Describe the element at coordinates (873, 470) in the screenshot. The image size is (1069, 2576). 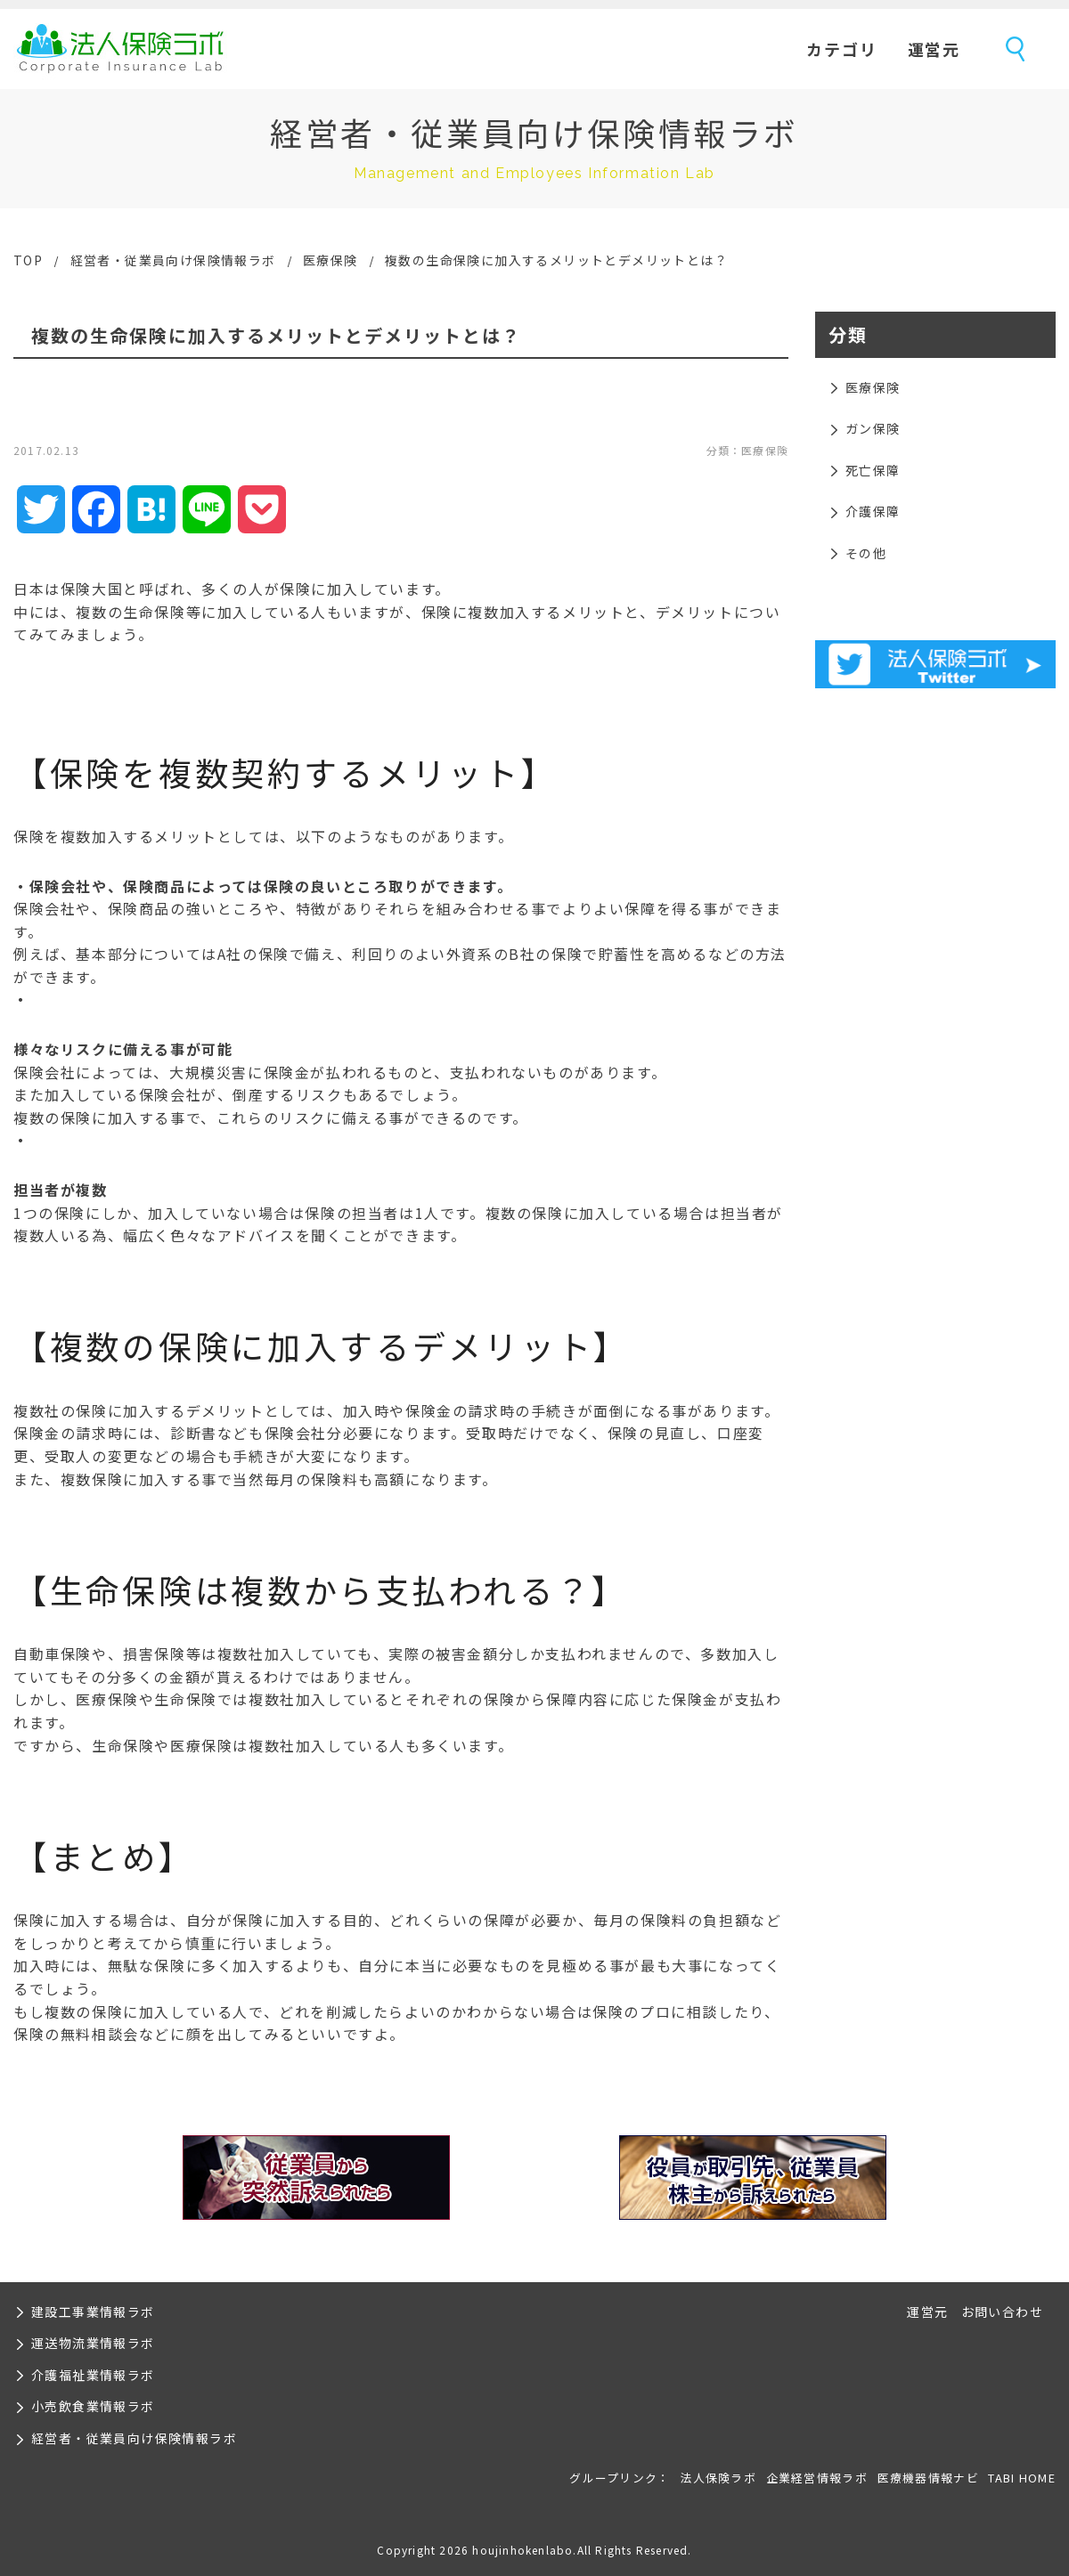
I see `死亡保障` at that location.